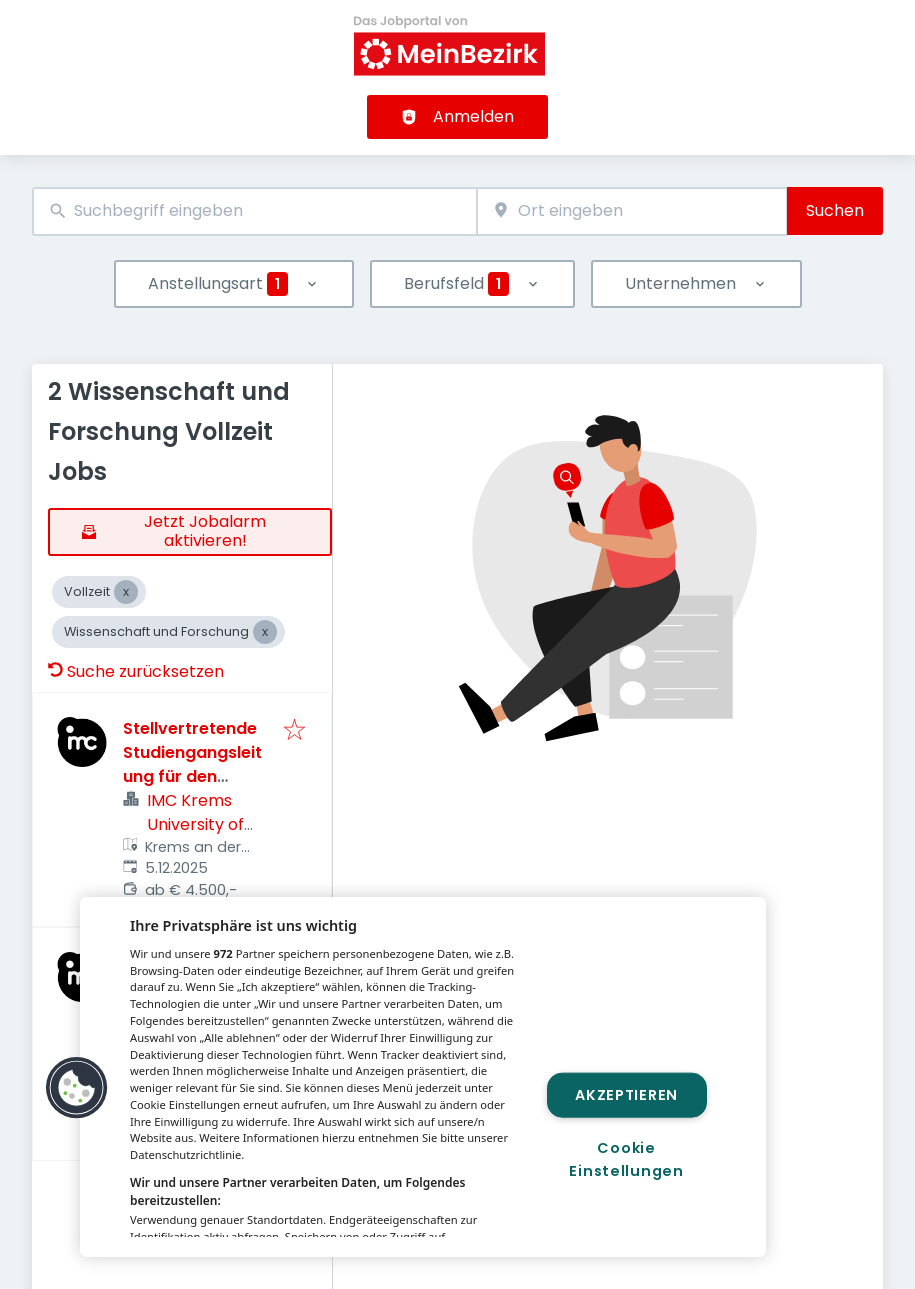 This screenshot has width=915, height=1289. Describe the element at coordinates (265, 632) in the screenshot. I see `[Close Wissenschaft und Forschung]` at that location.